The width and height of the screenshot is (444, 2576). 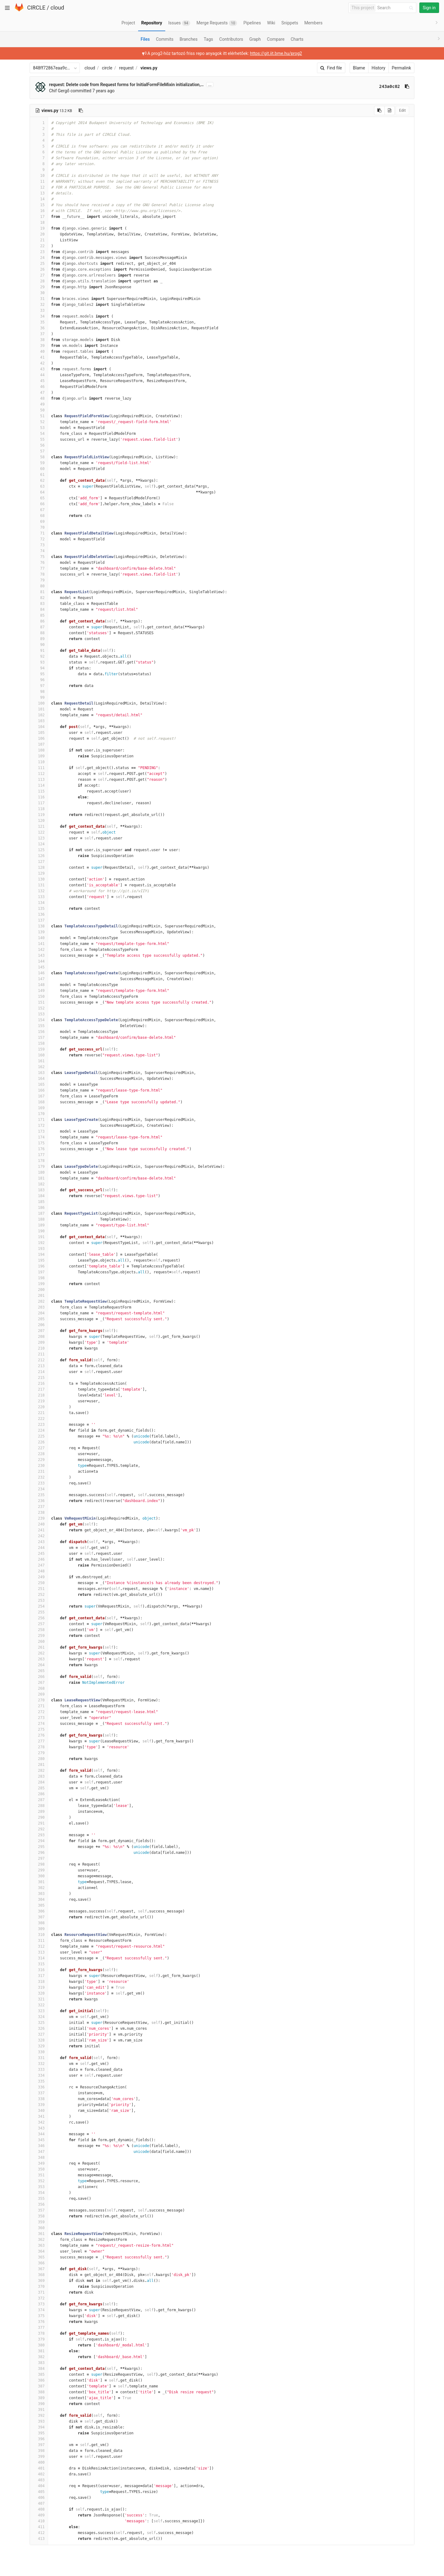 I want to click on 204, so click(x=39, y=1313).